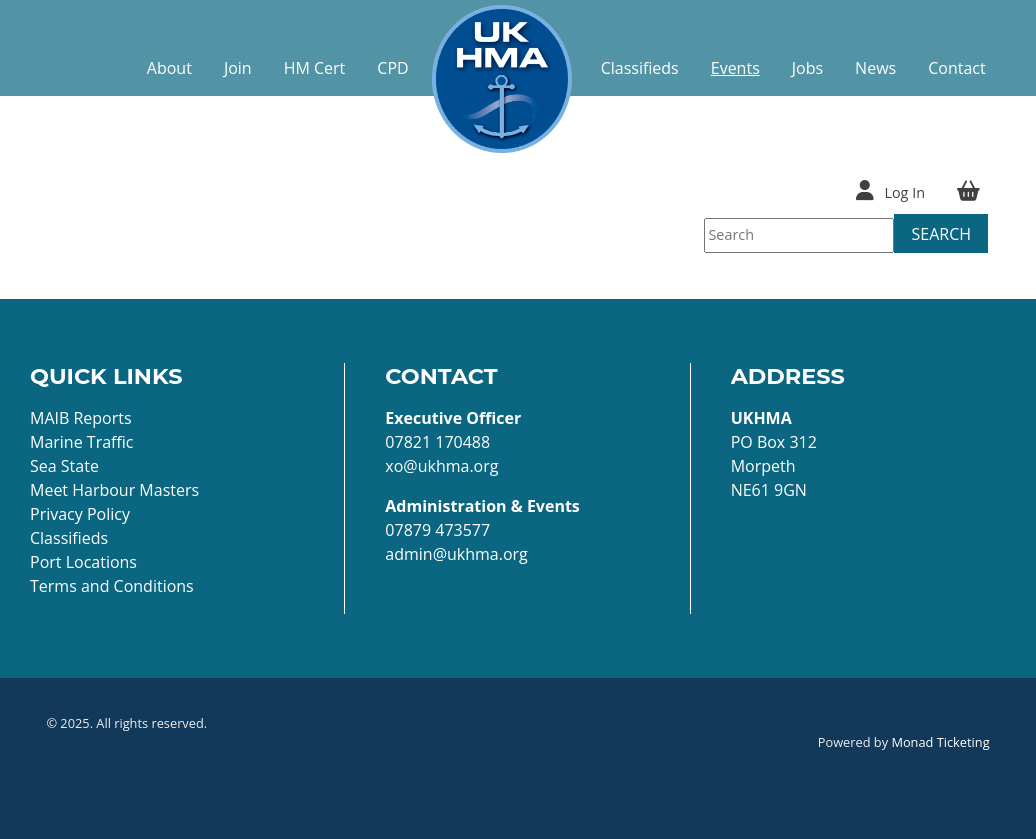  Describe the element at coordinates (83, 562) in the screenshot. I see `Port Locations` at that location.